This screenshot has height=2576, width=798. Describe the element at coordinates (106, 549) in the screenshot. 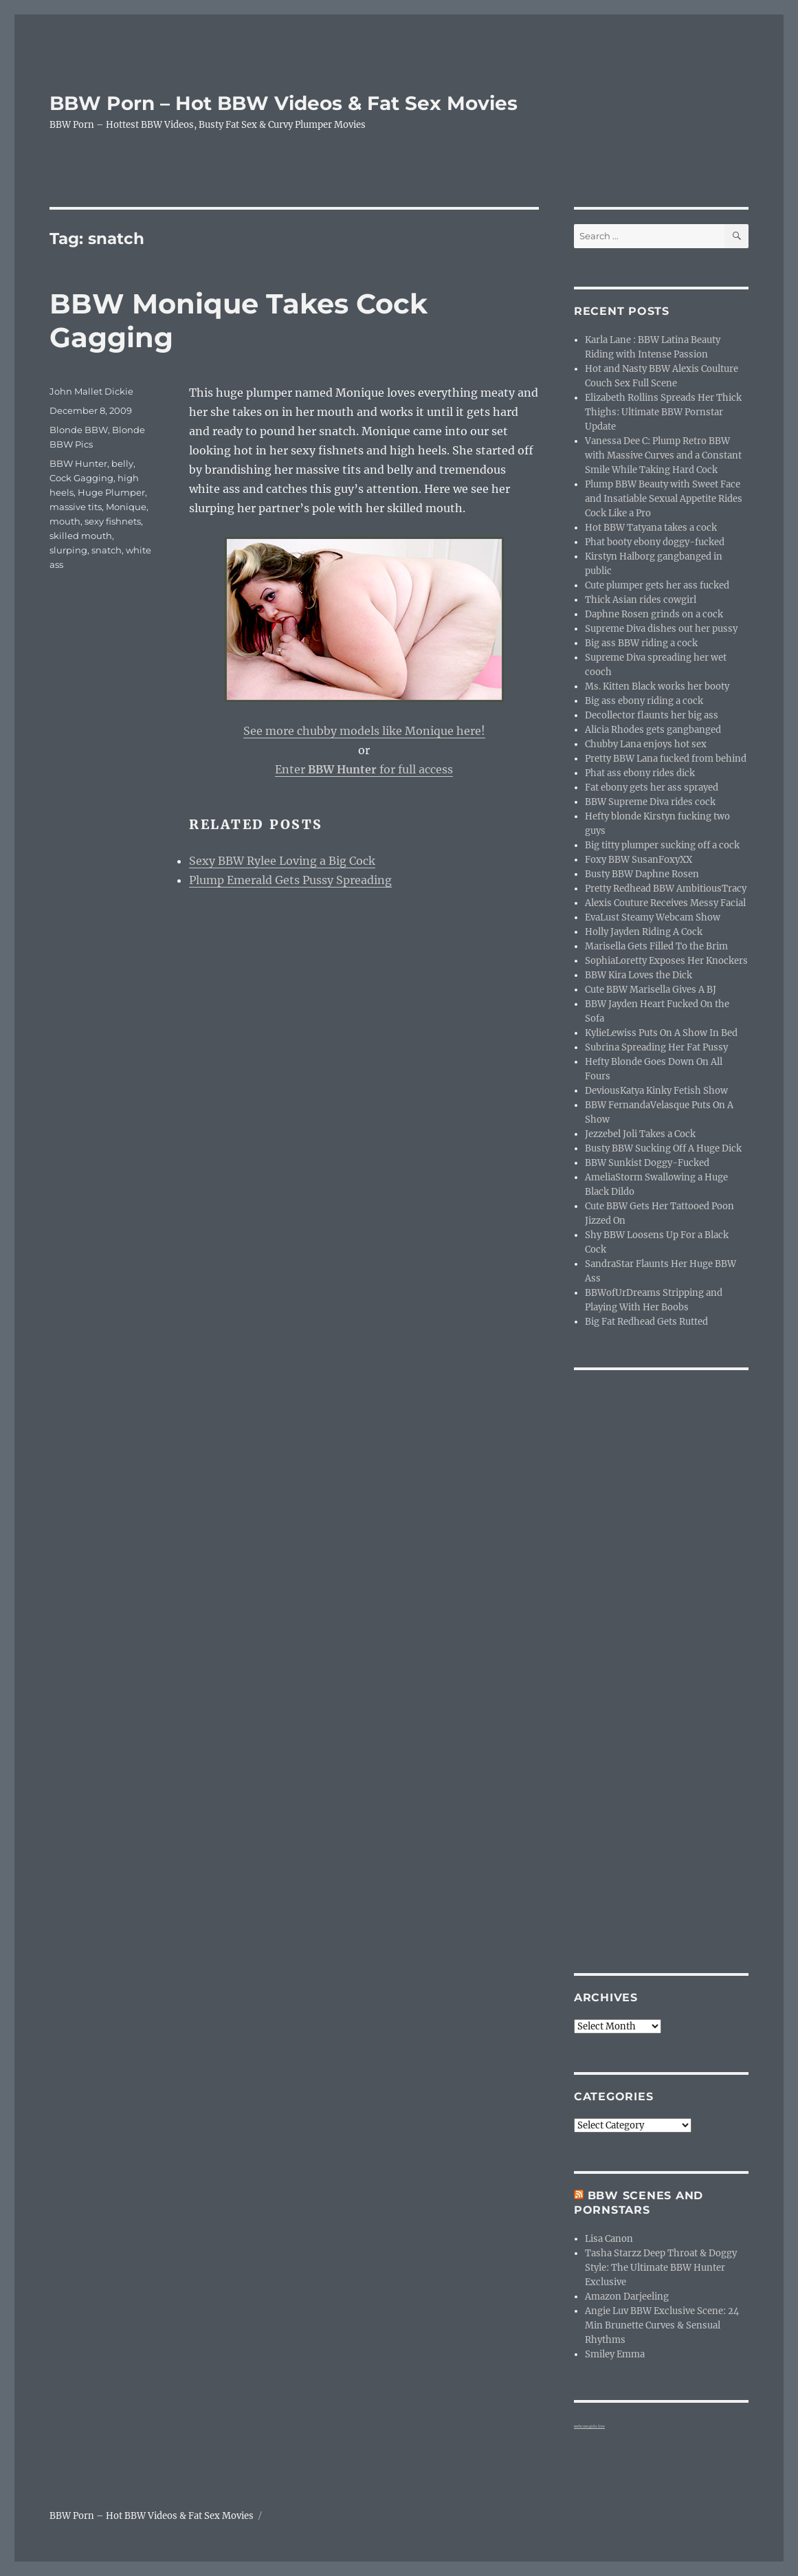

I see `snatch` at that location.